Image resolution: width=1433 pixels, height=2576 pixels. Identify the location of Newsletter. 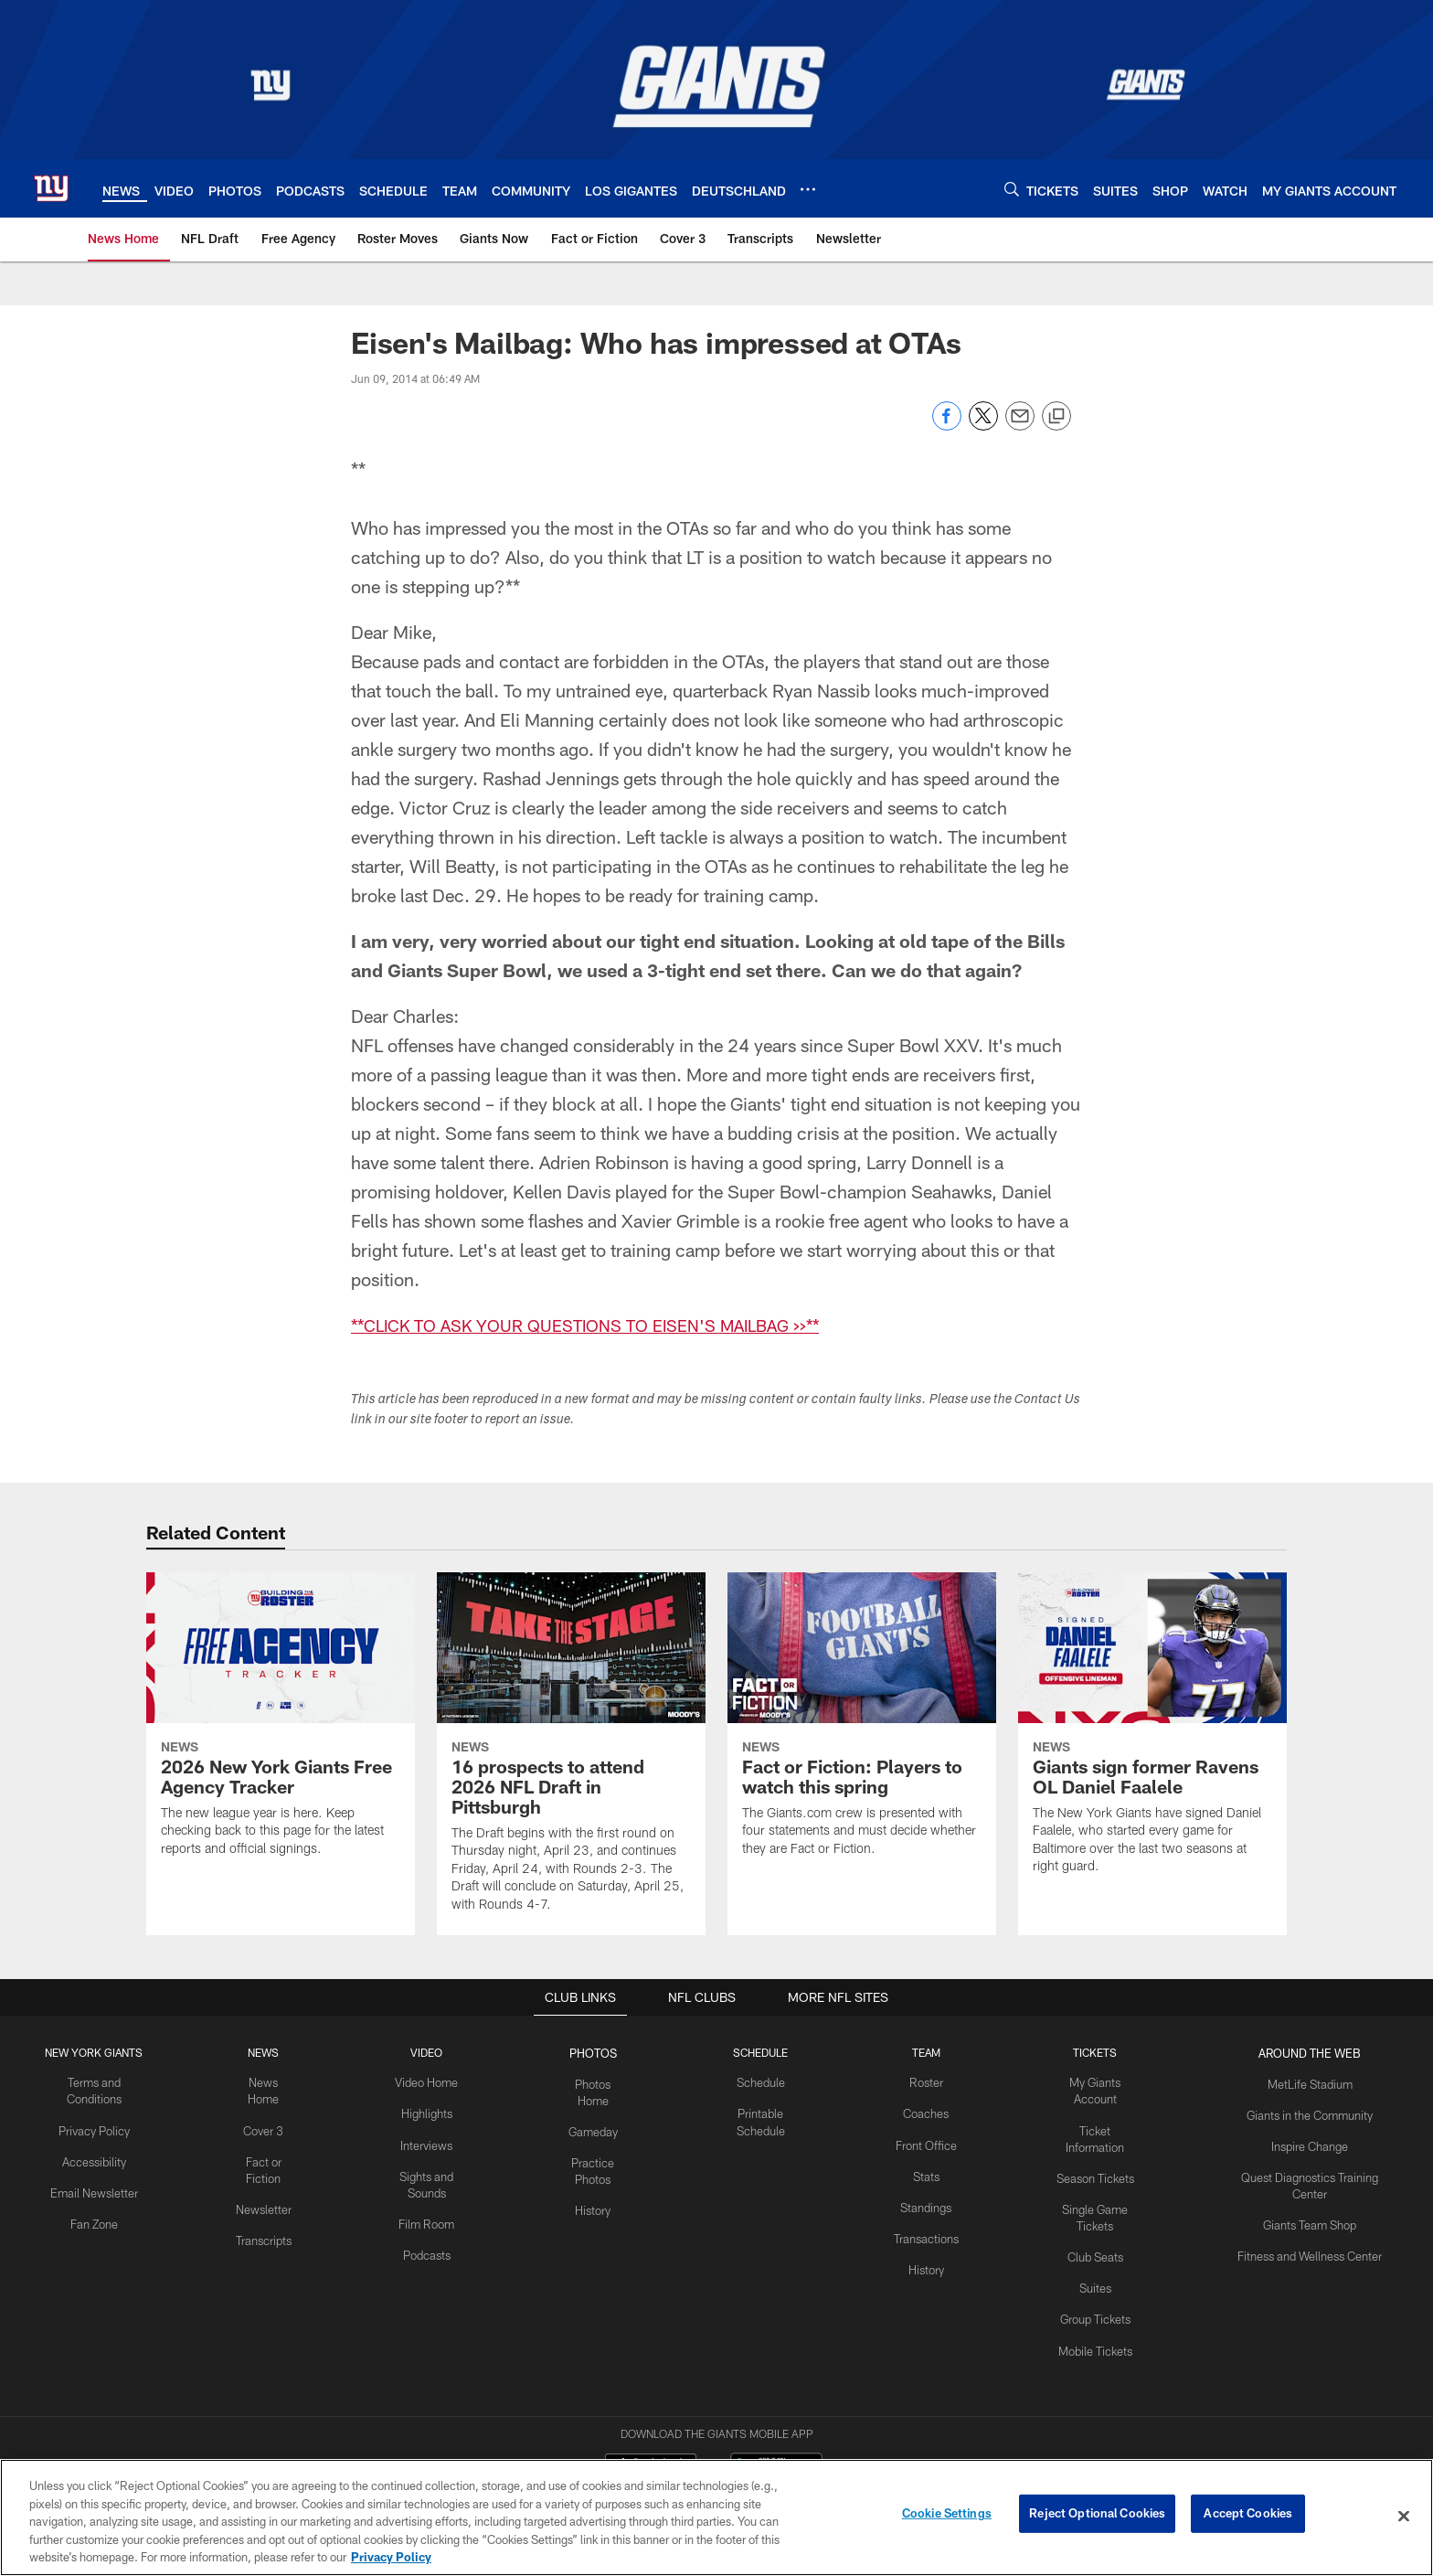
(266, 2187).